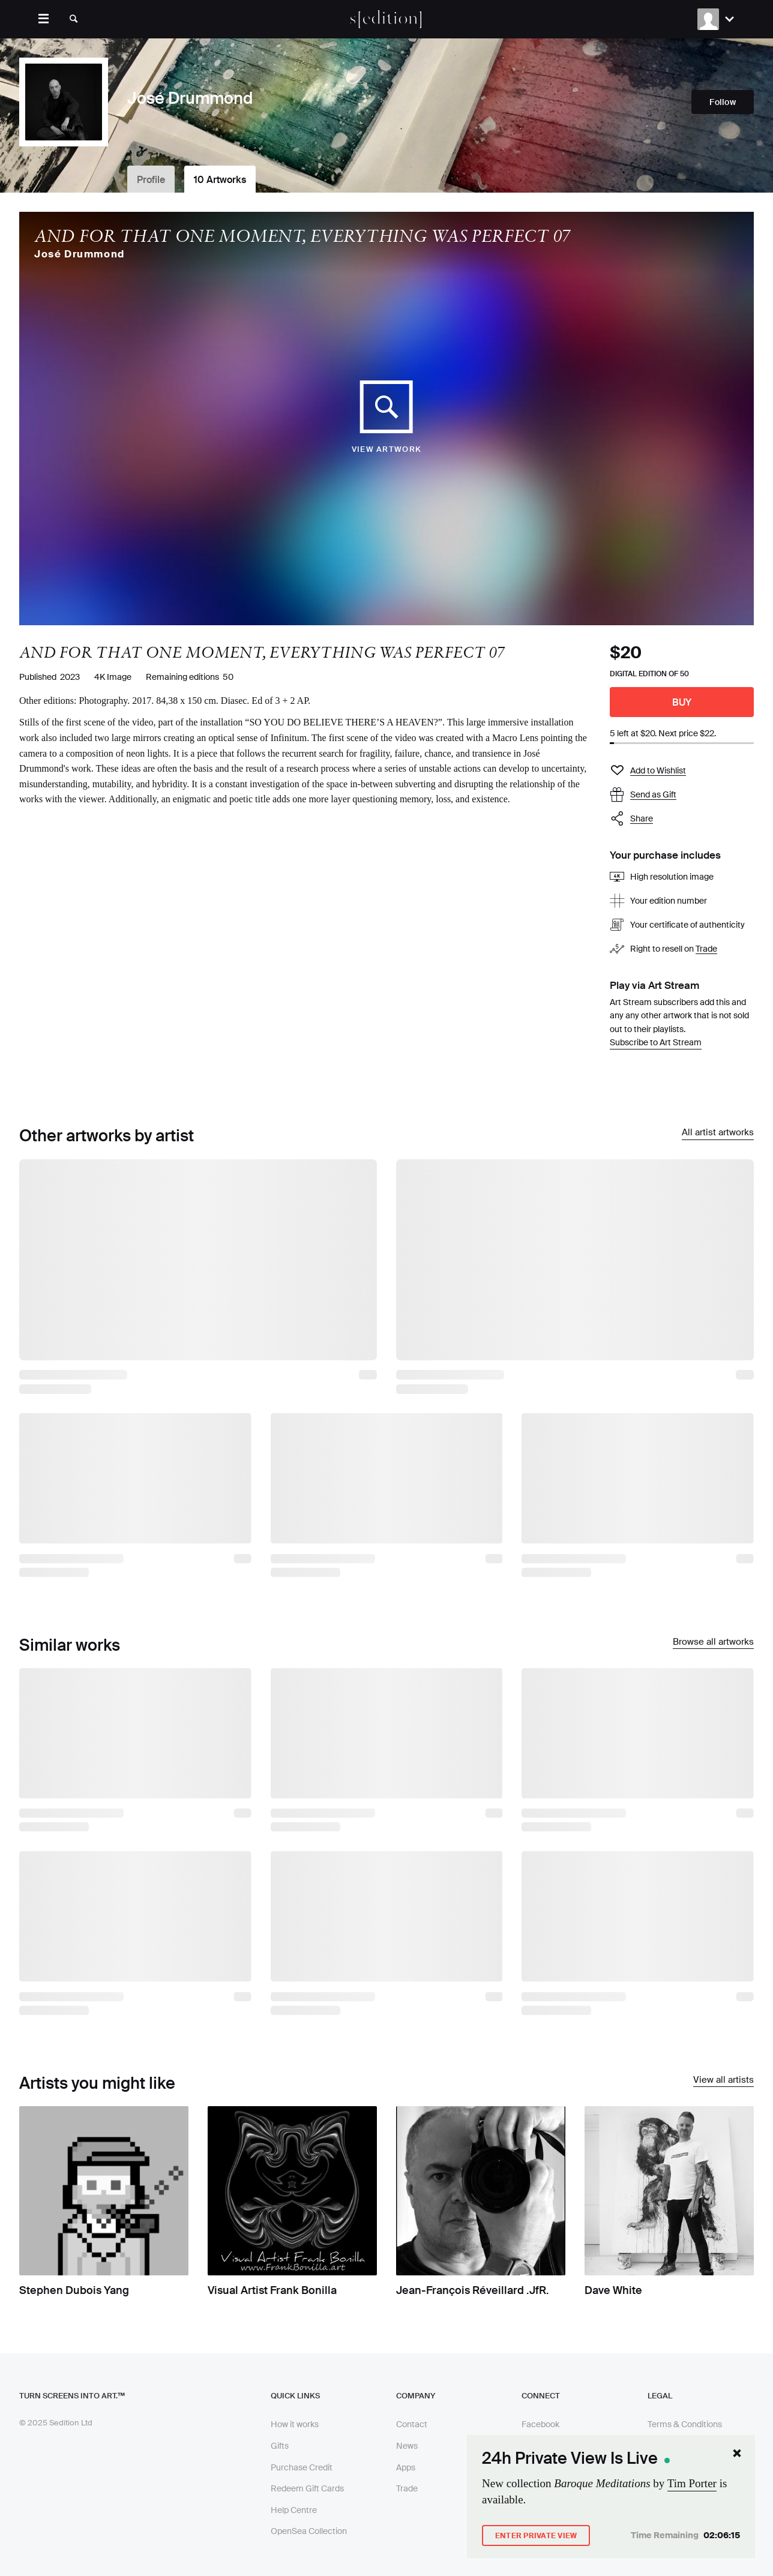 The image size is (773, 2576). What do you see at coordinates (272, 2290) in the screenshot?
I see `Visual Artist Frank Bonilla` at bounding box center [272, 2290].